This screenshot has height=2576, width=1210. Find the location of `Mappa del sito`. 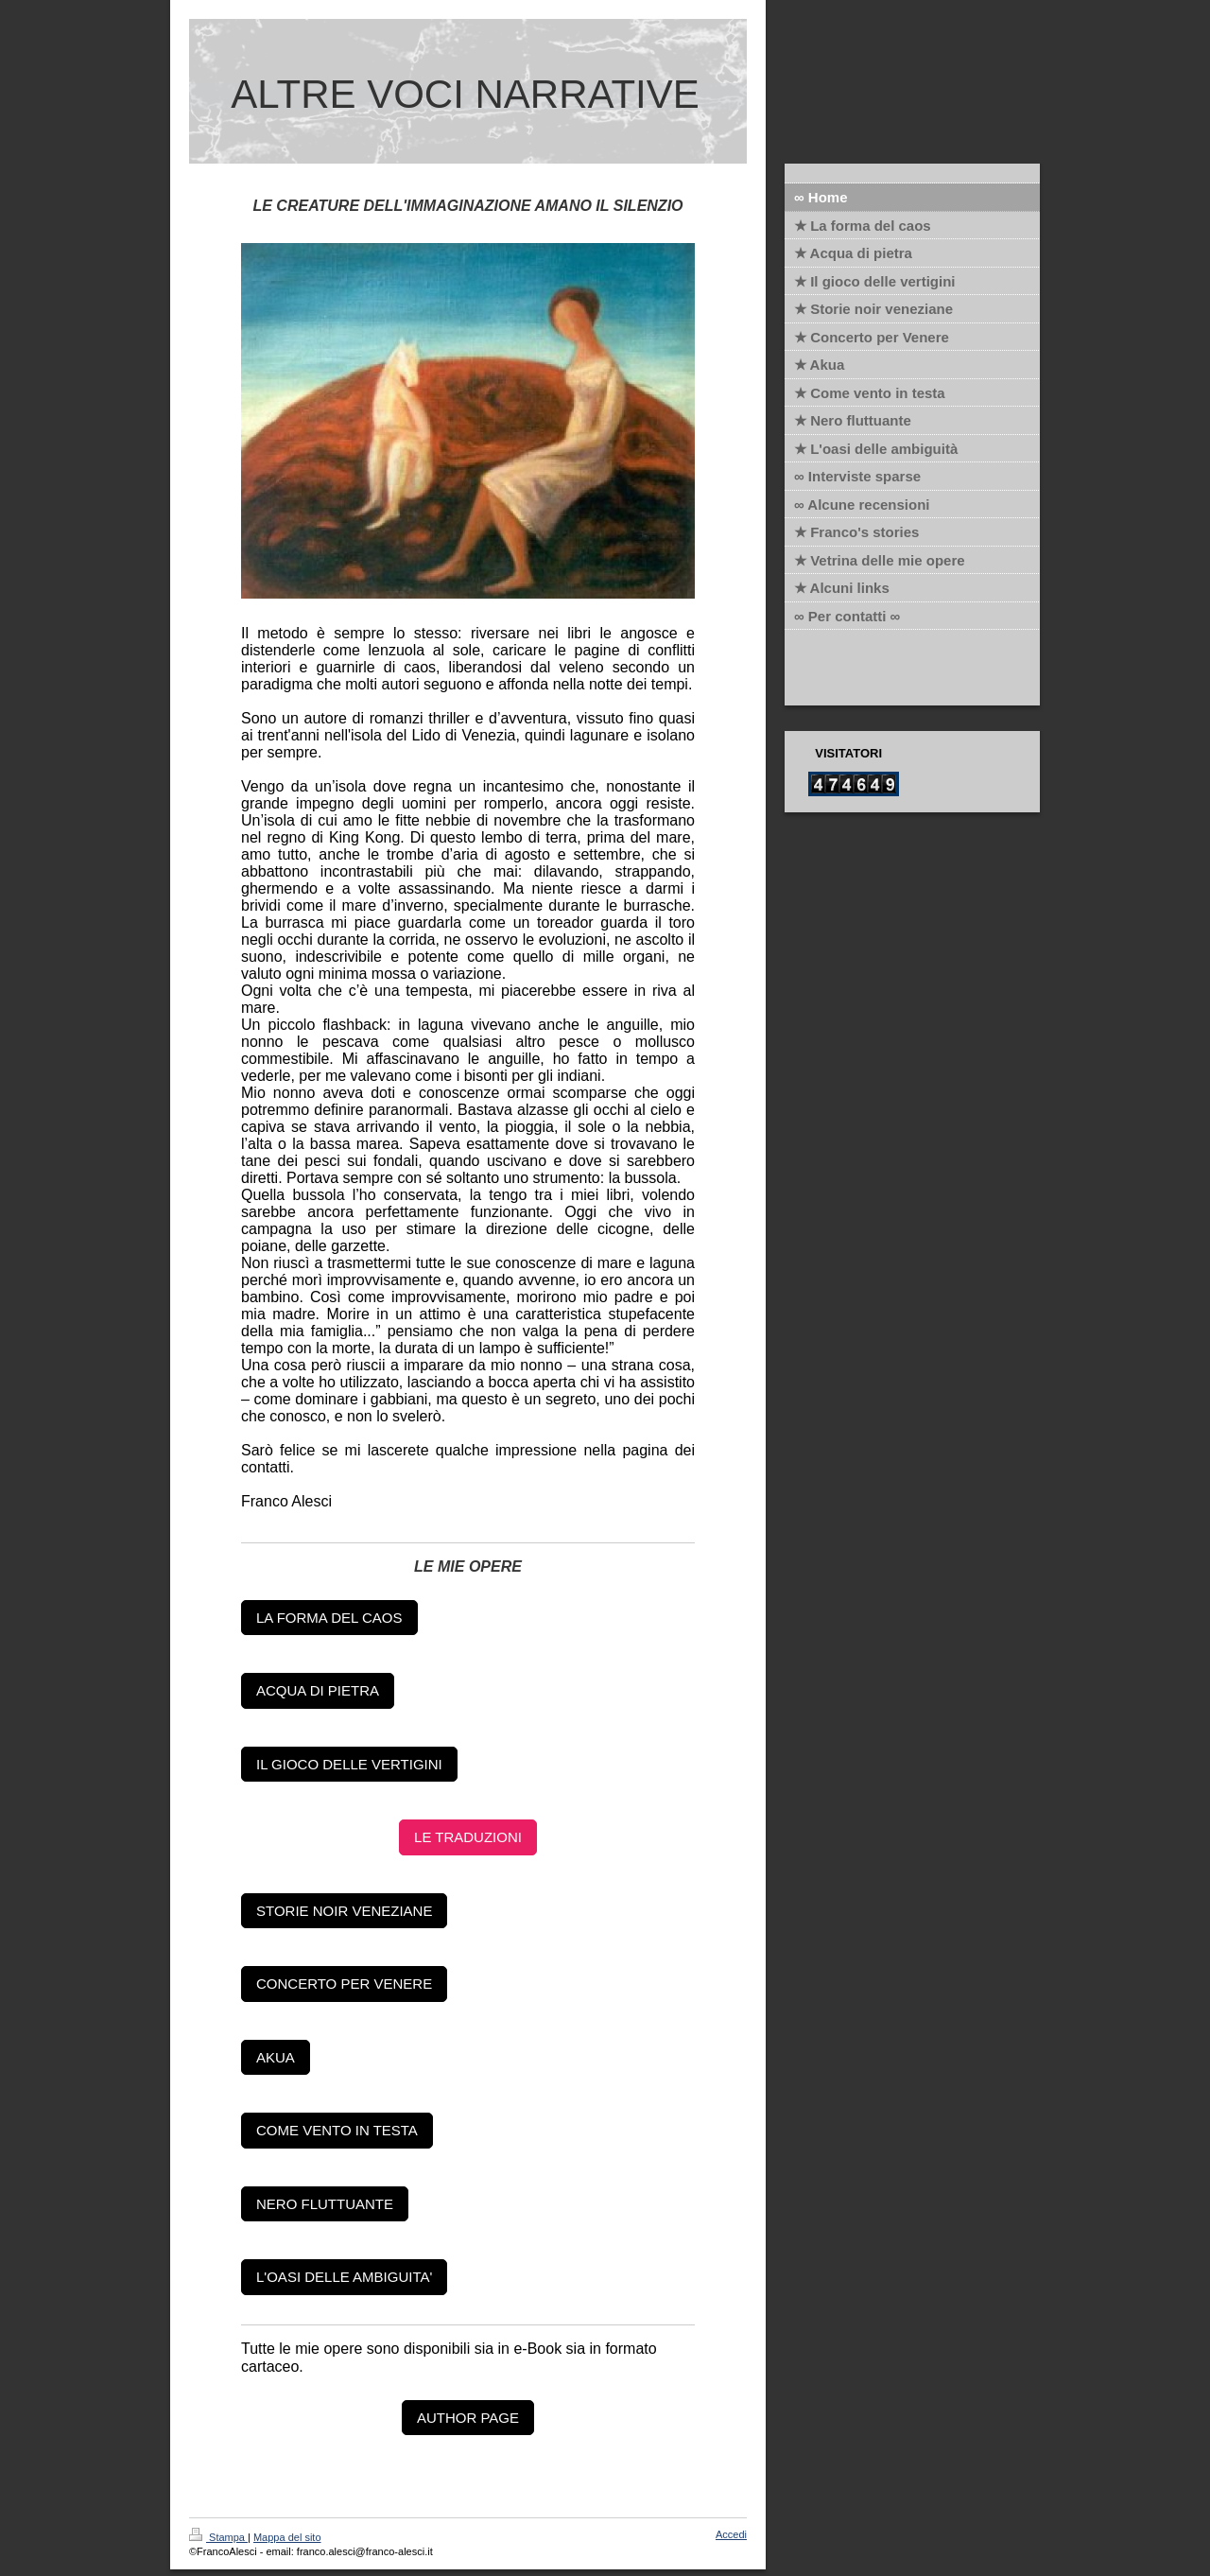

Mappa del sito is located at coordinates (287, 2537).